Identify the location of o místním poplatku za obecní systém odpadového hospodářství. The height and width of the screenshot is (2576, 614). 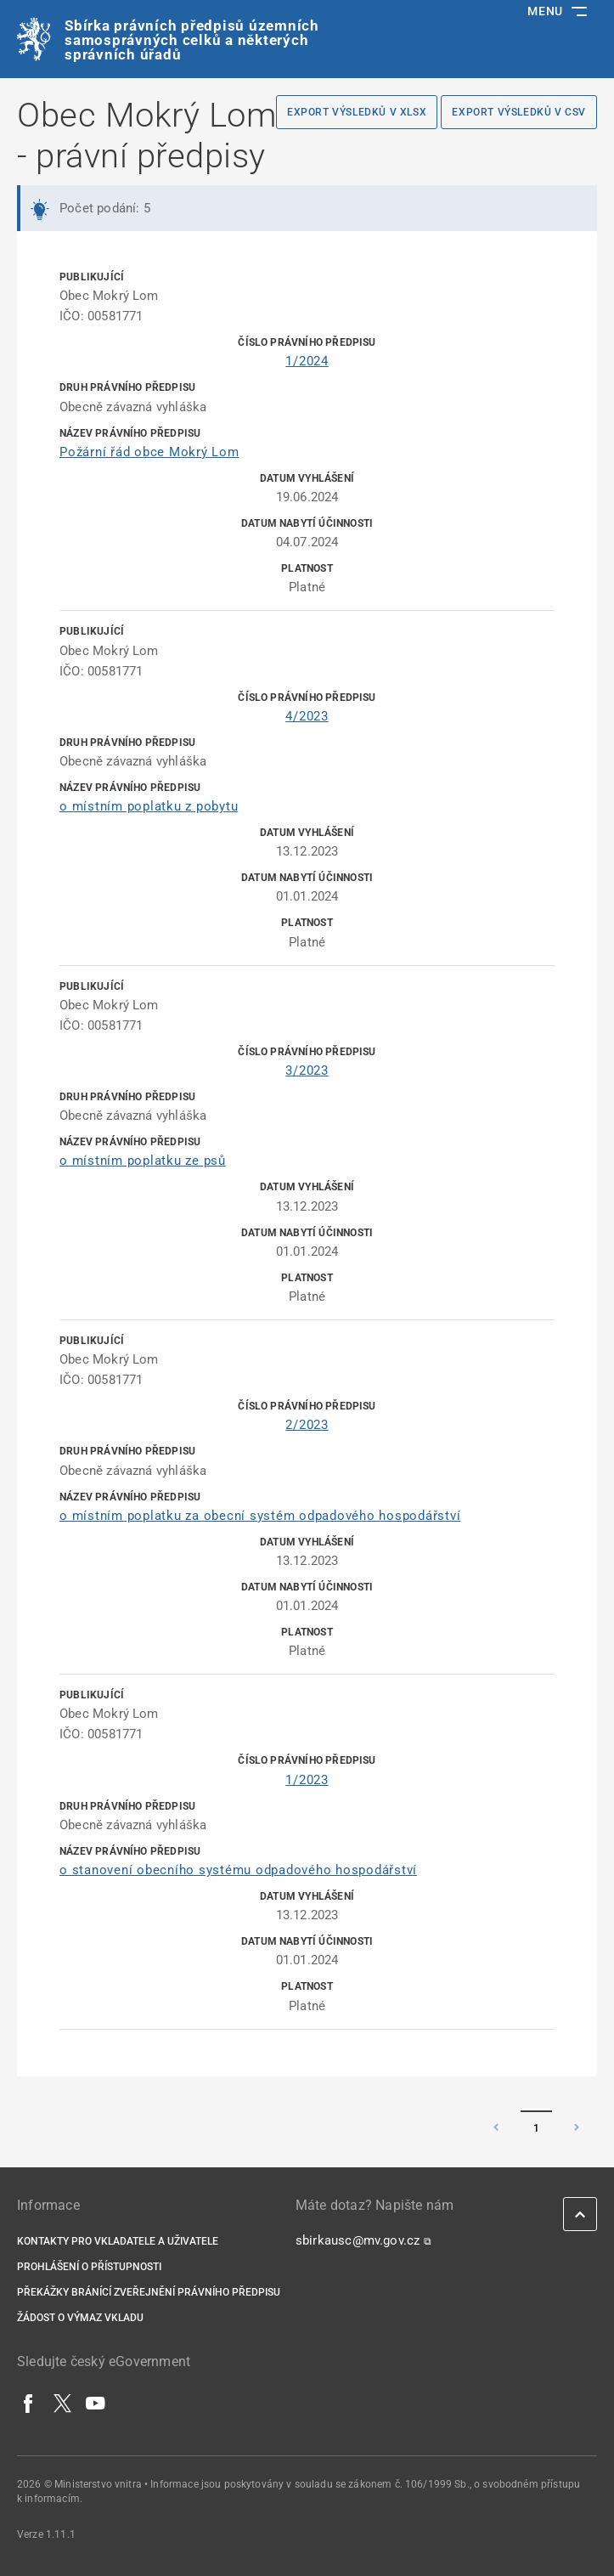
(259, 1515).